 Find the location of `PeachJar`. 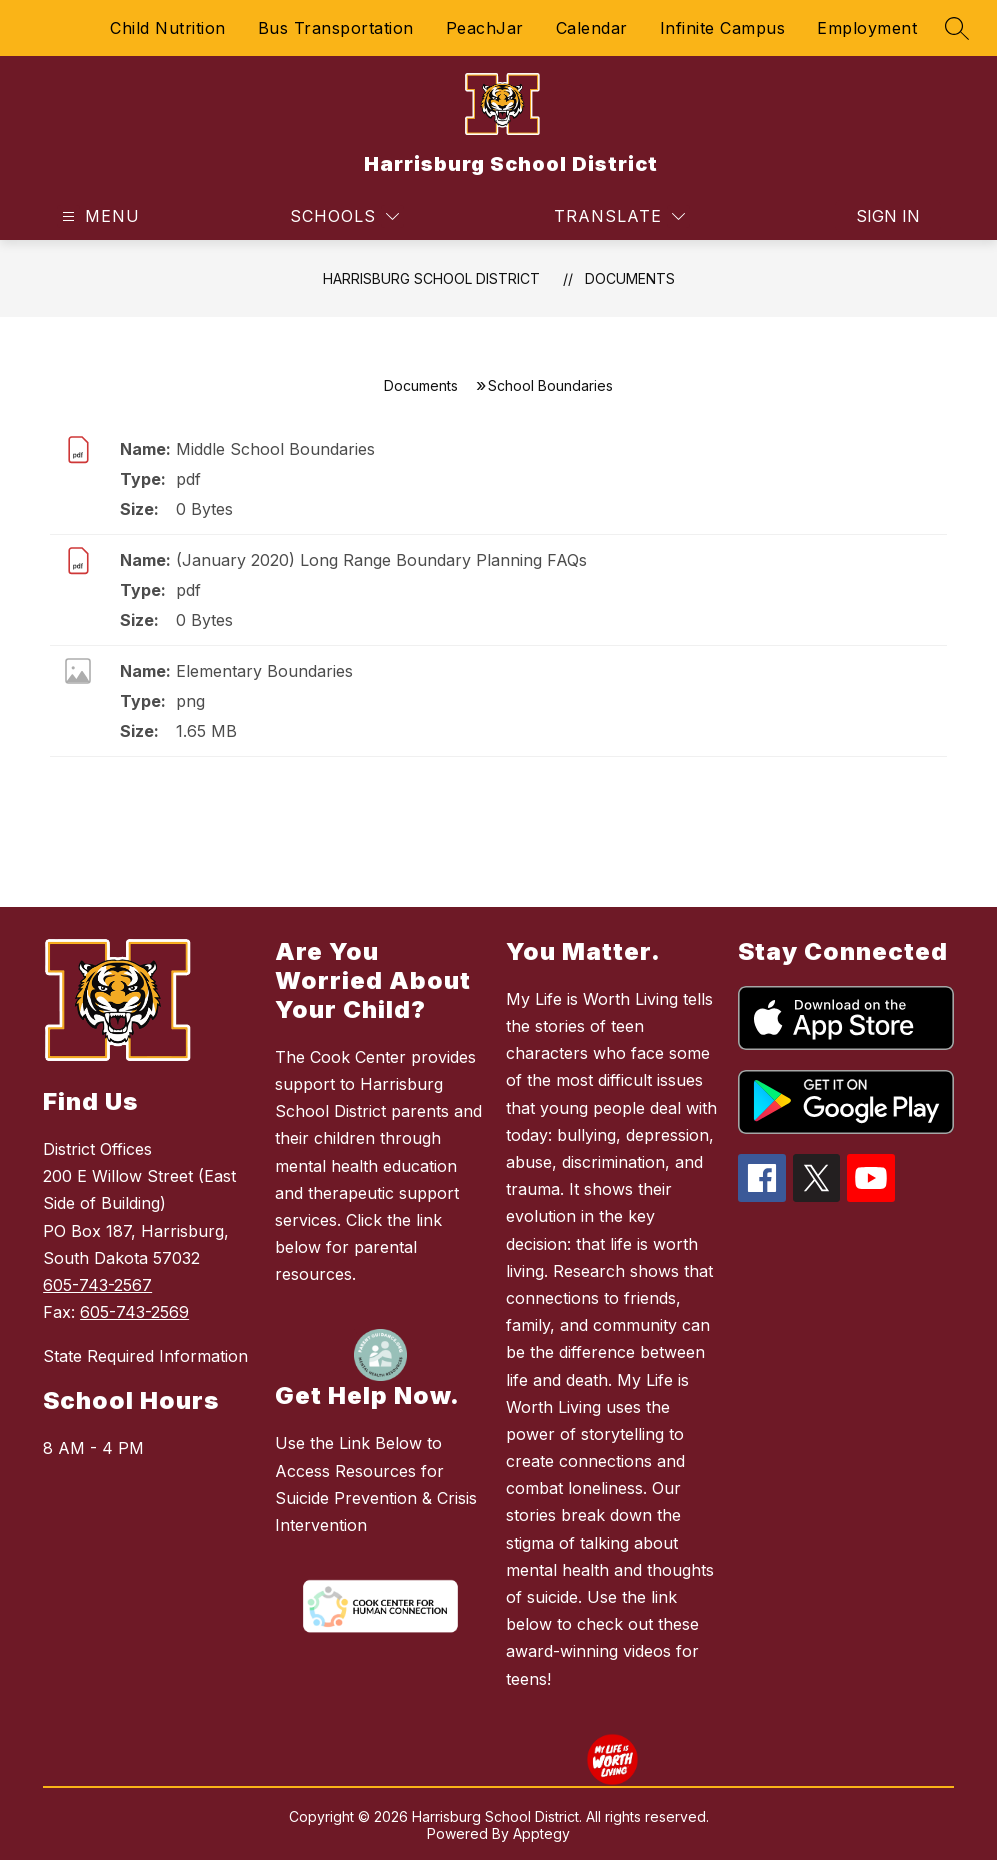

PeachJar is located at coordinates (485, 28).